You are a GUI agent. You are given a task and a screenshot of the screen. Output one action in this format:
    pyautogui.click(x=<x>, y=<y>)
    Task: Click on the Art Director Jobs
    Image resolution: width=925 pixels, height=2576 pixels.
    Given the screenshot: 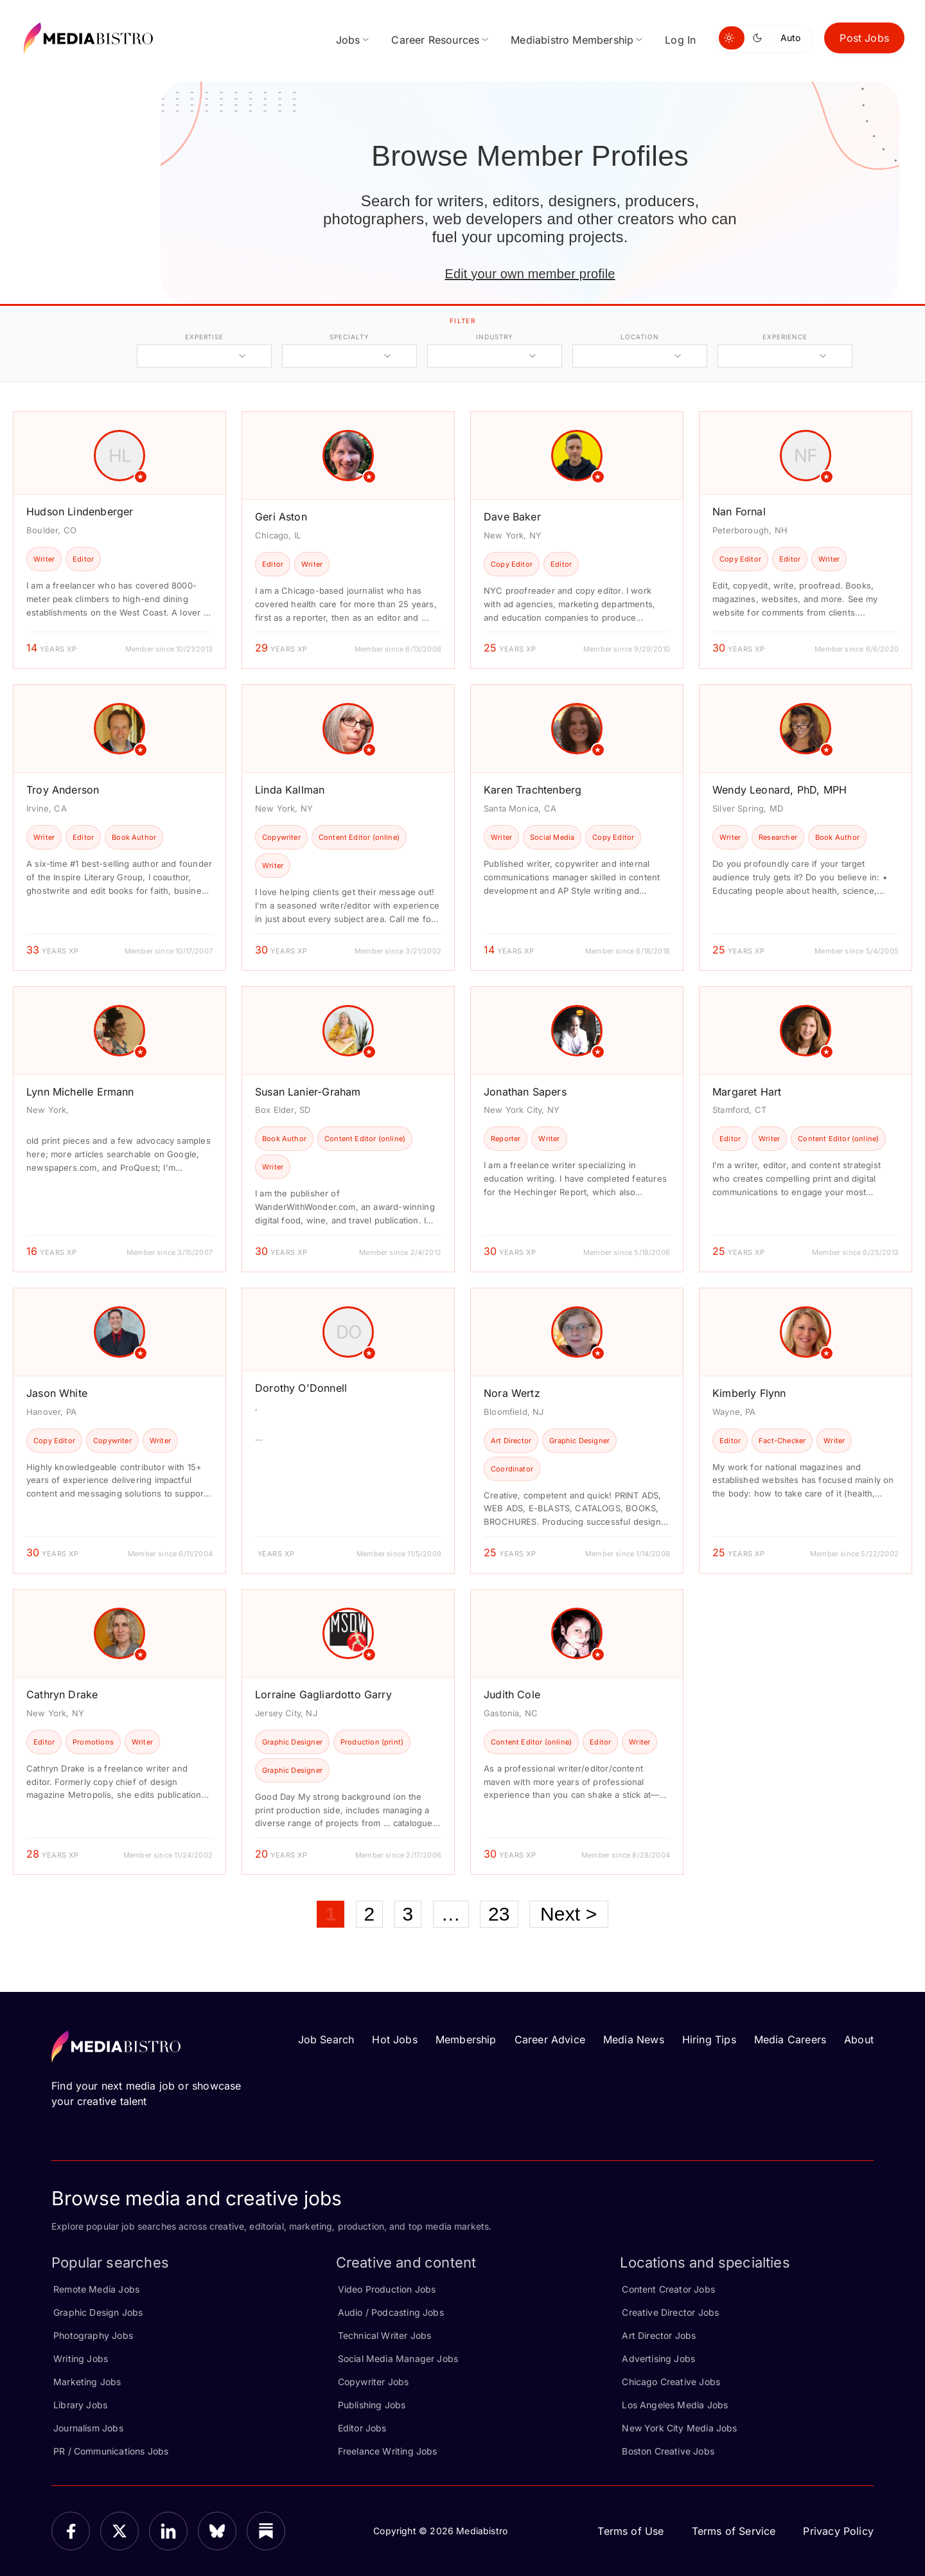 What is the action you would take?
    pyautogui.click(x=659, y=2335)
    